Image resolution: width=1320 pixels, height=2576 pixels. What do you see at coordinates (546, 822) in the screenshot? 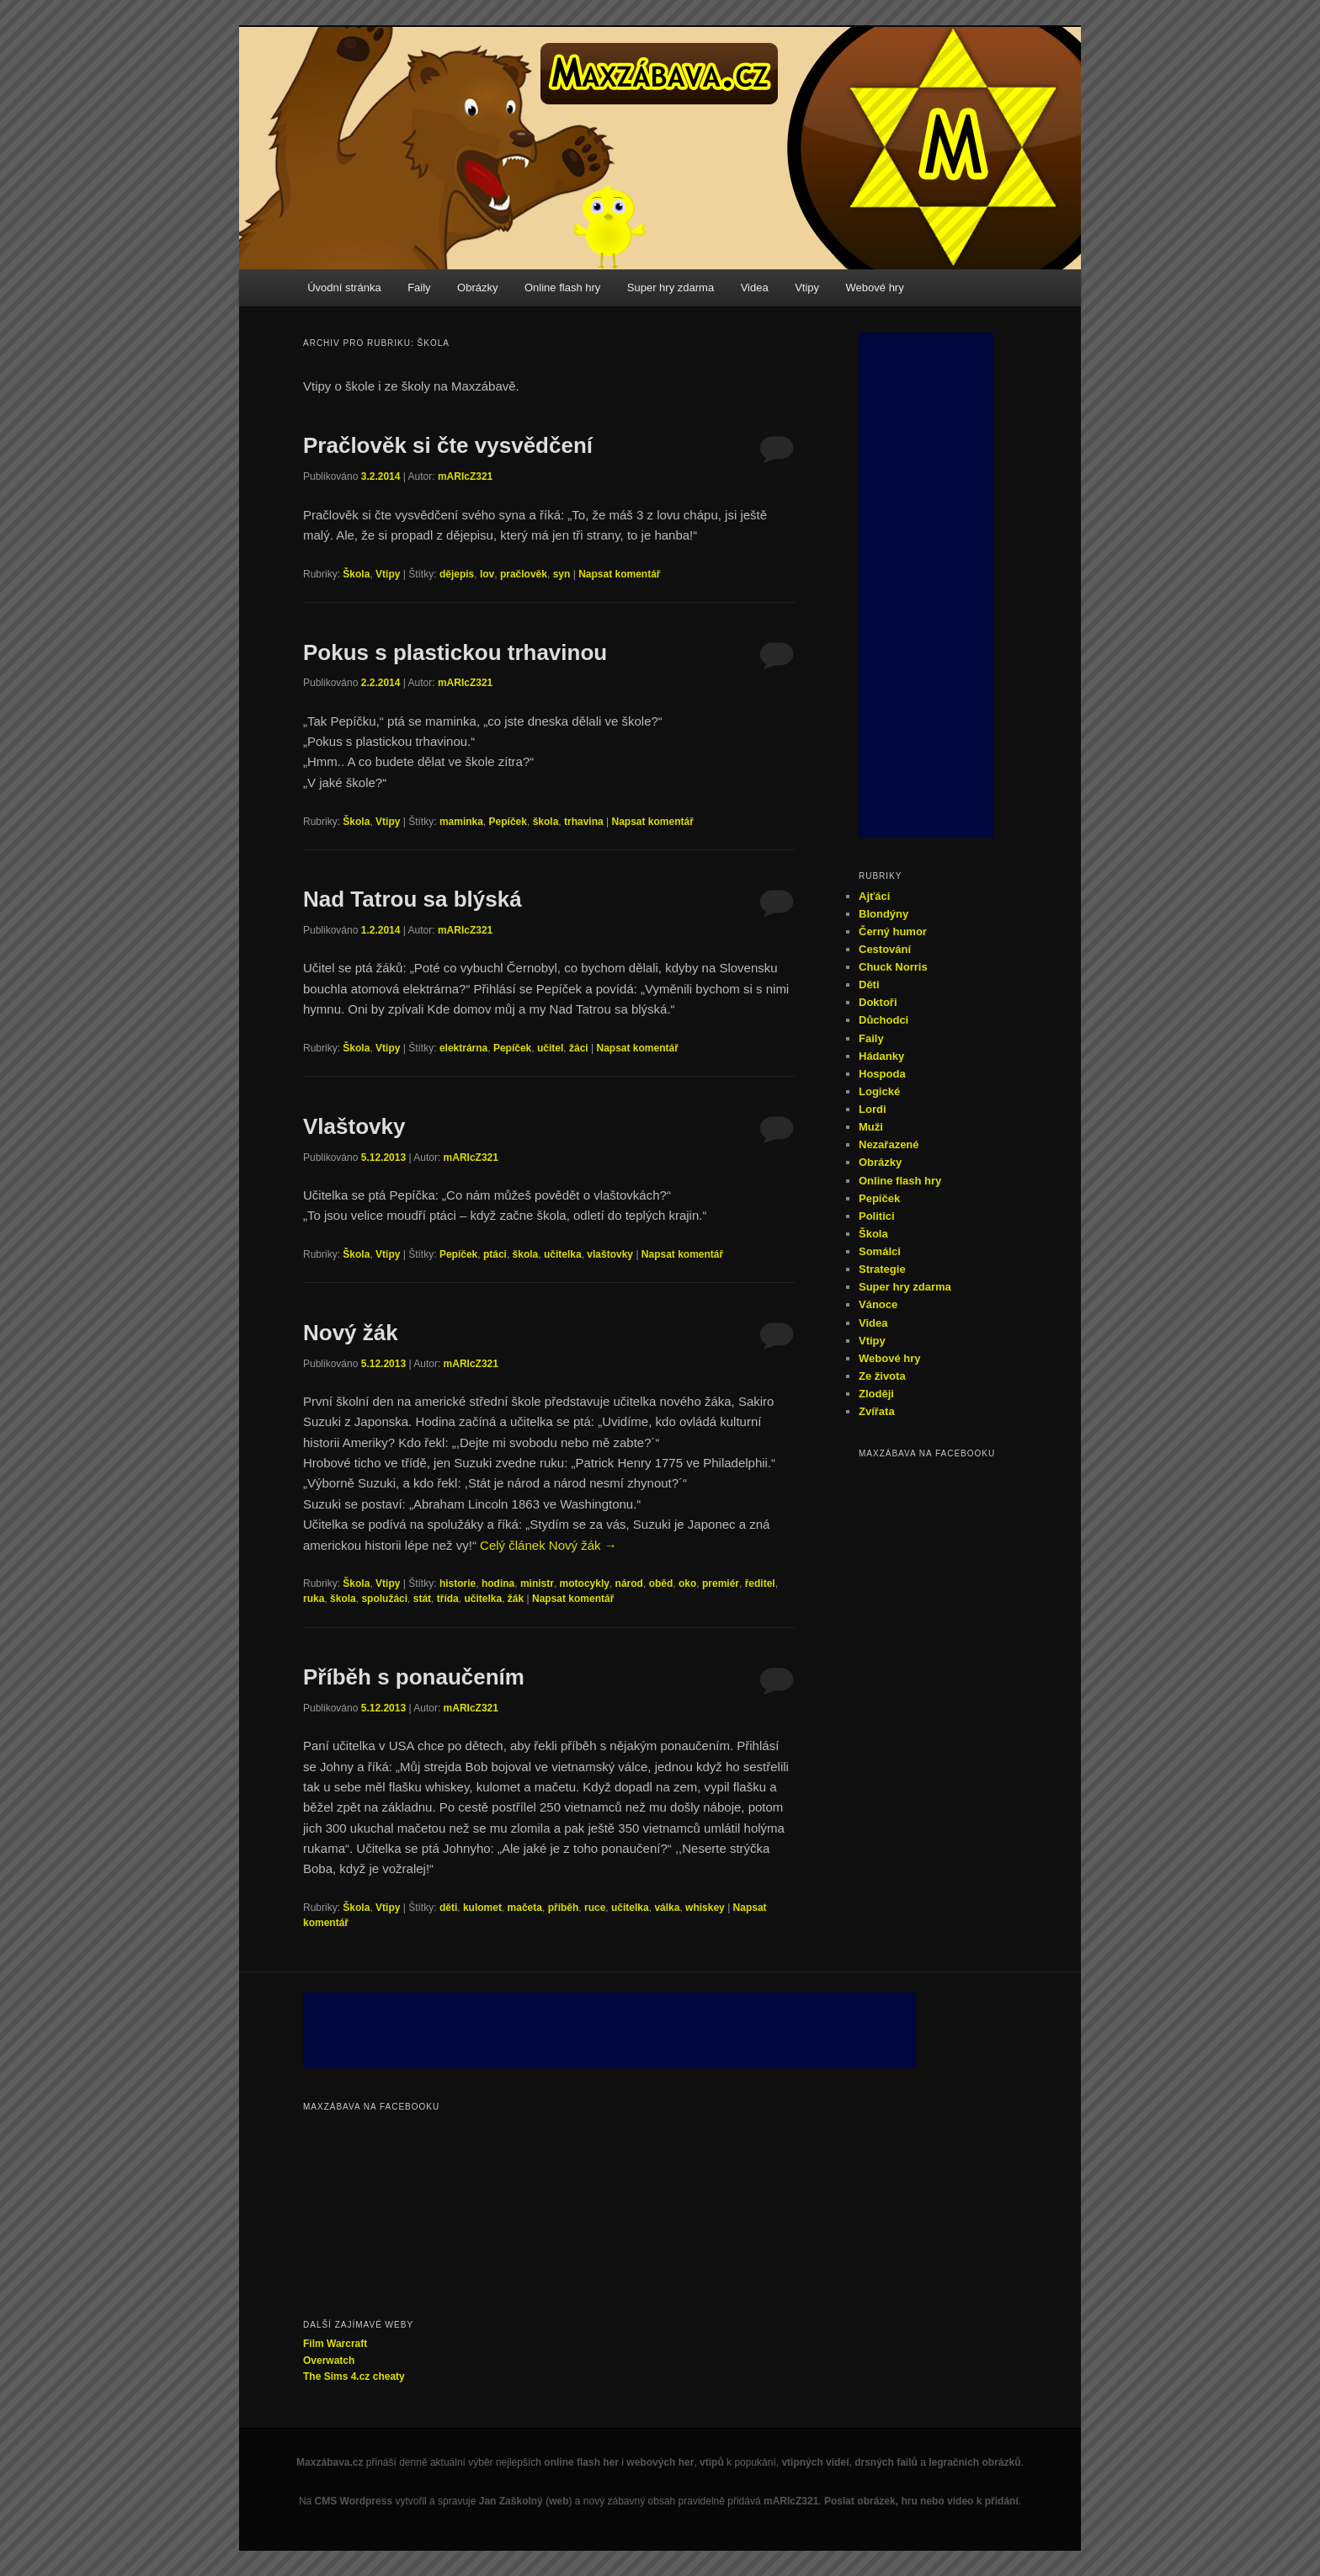
I see `škola` at bounding box center [546, 822].